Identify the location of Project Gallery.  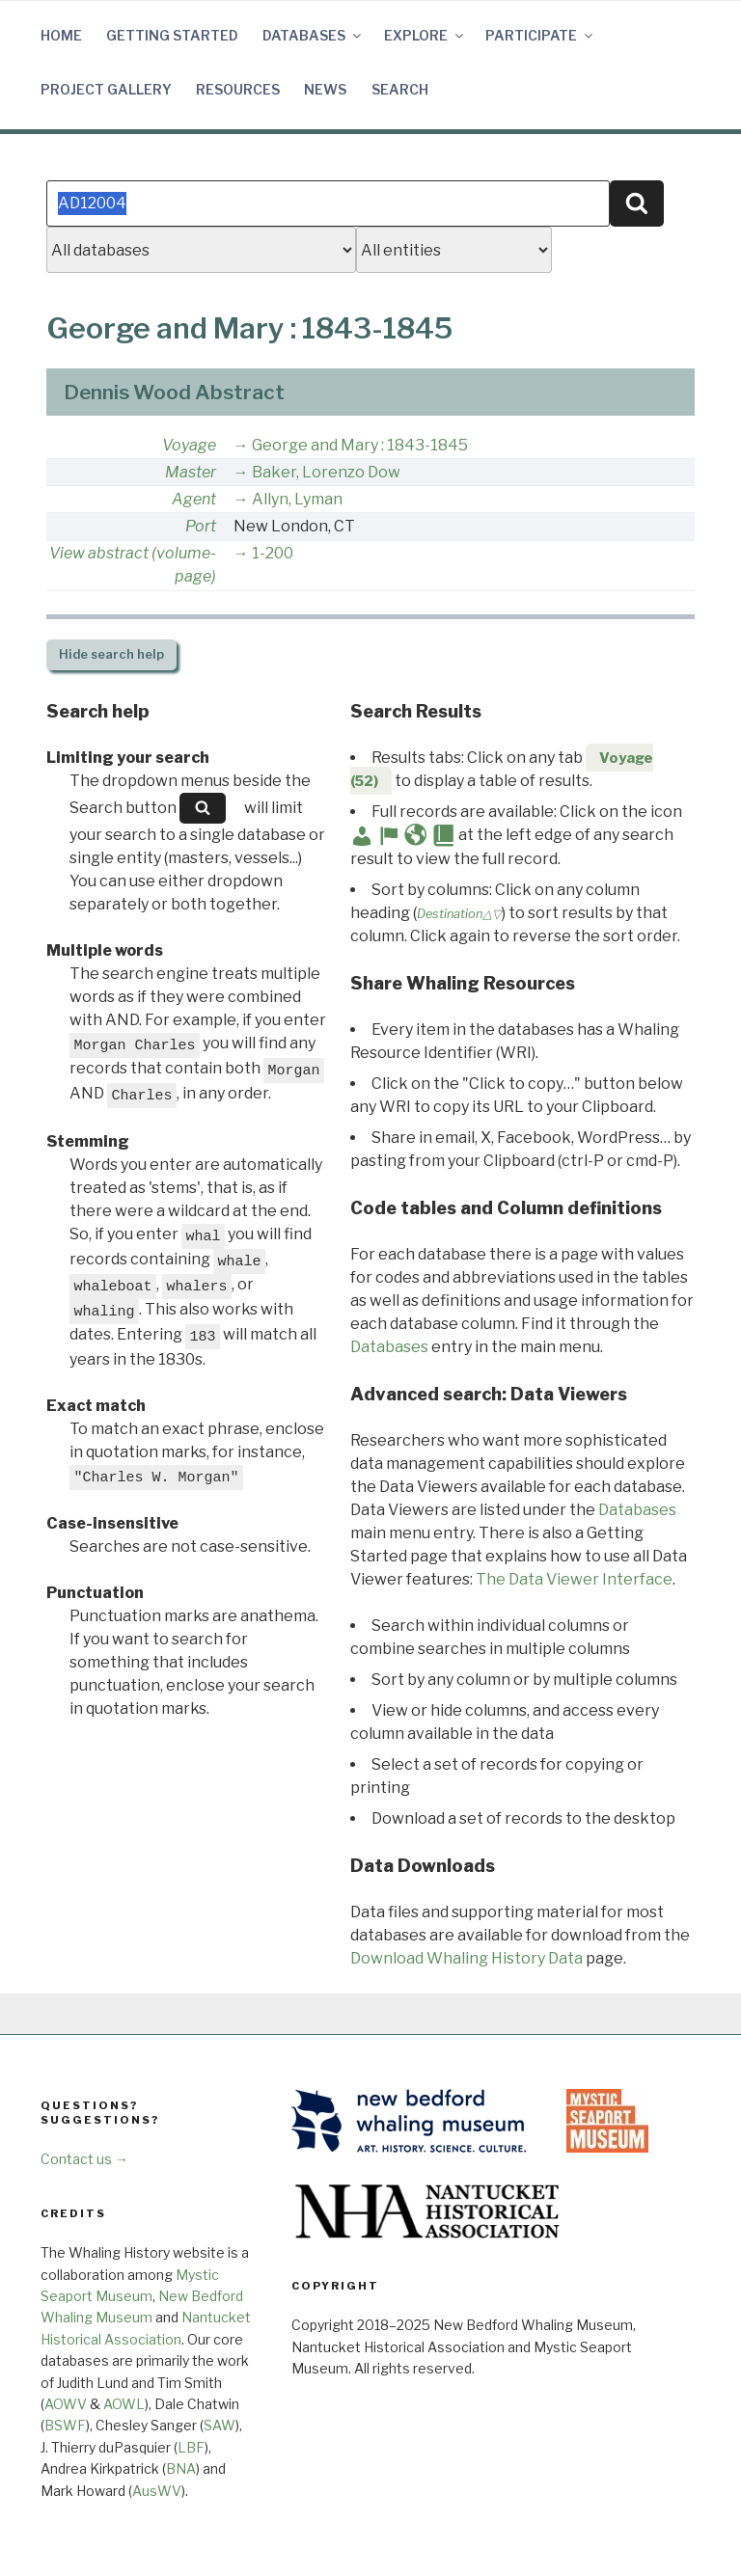
(106, 89).